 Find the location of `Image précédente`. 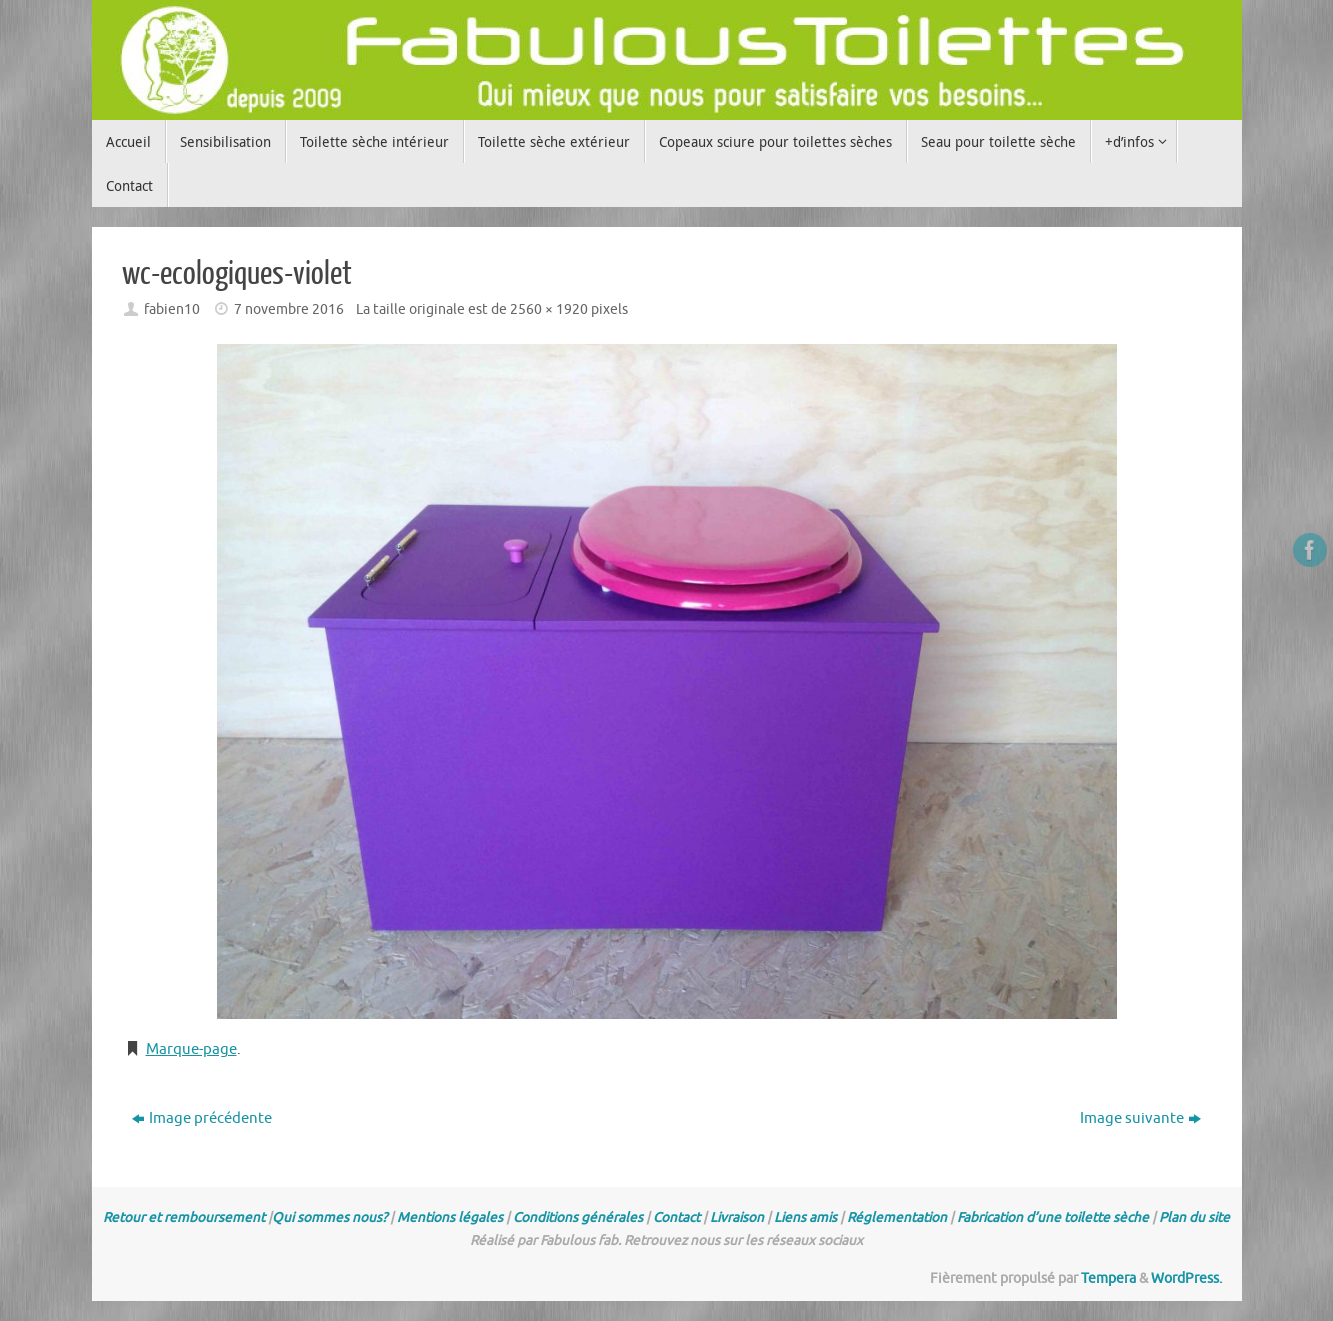

Image précédente is located at coordinates (202, 1118).